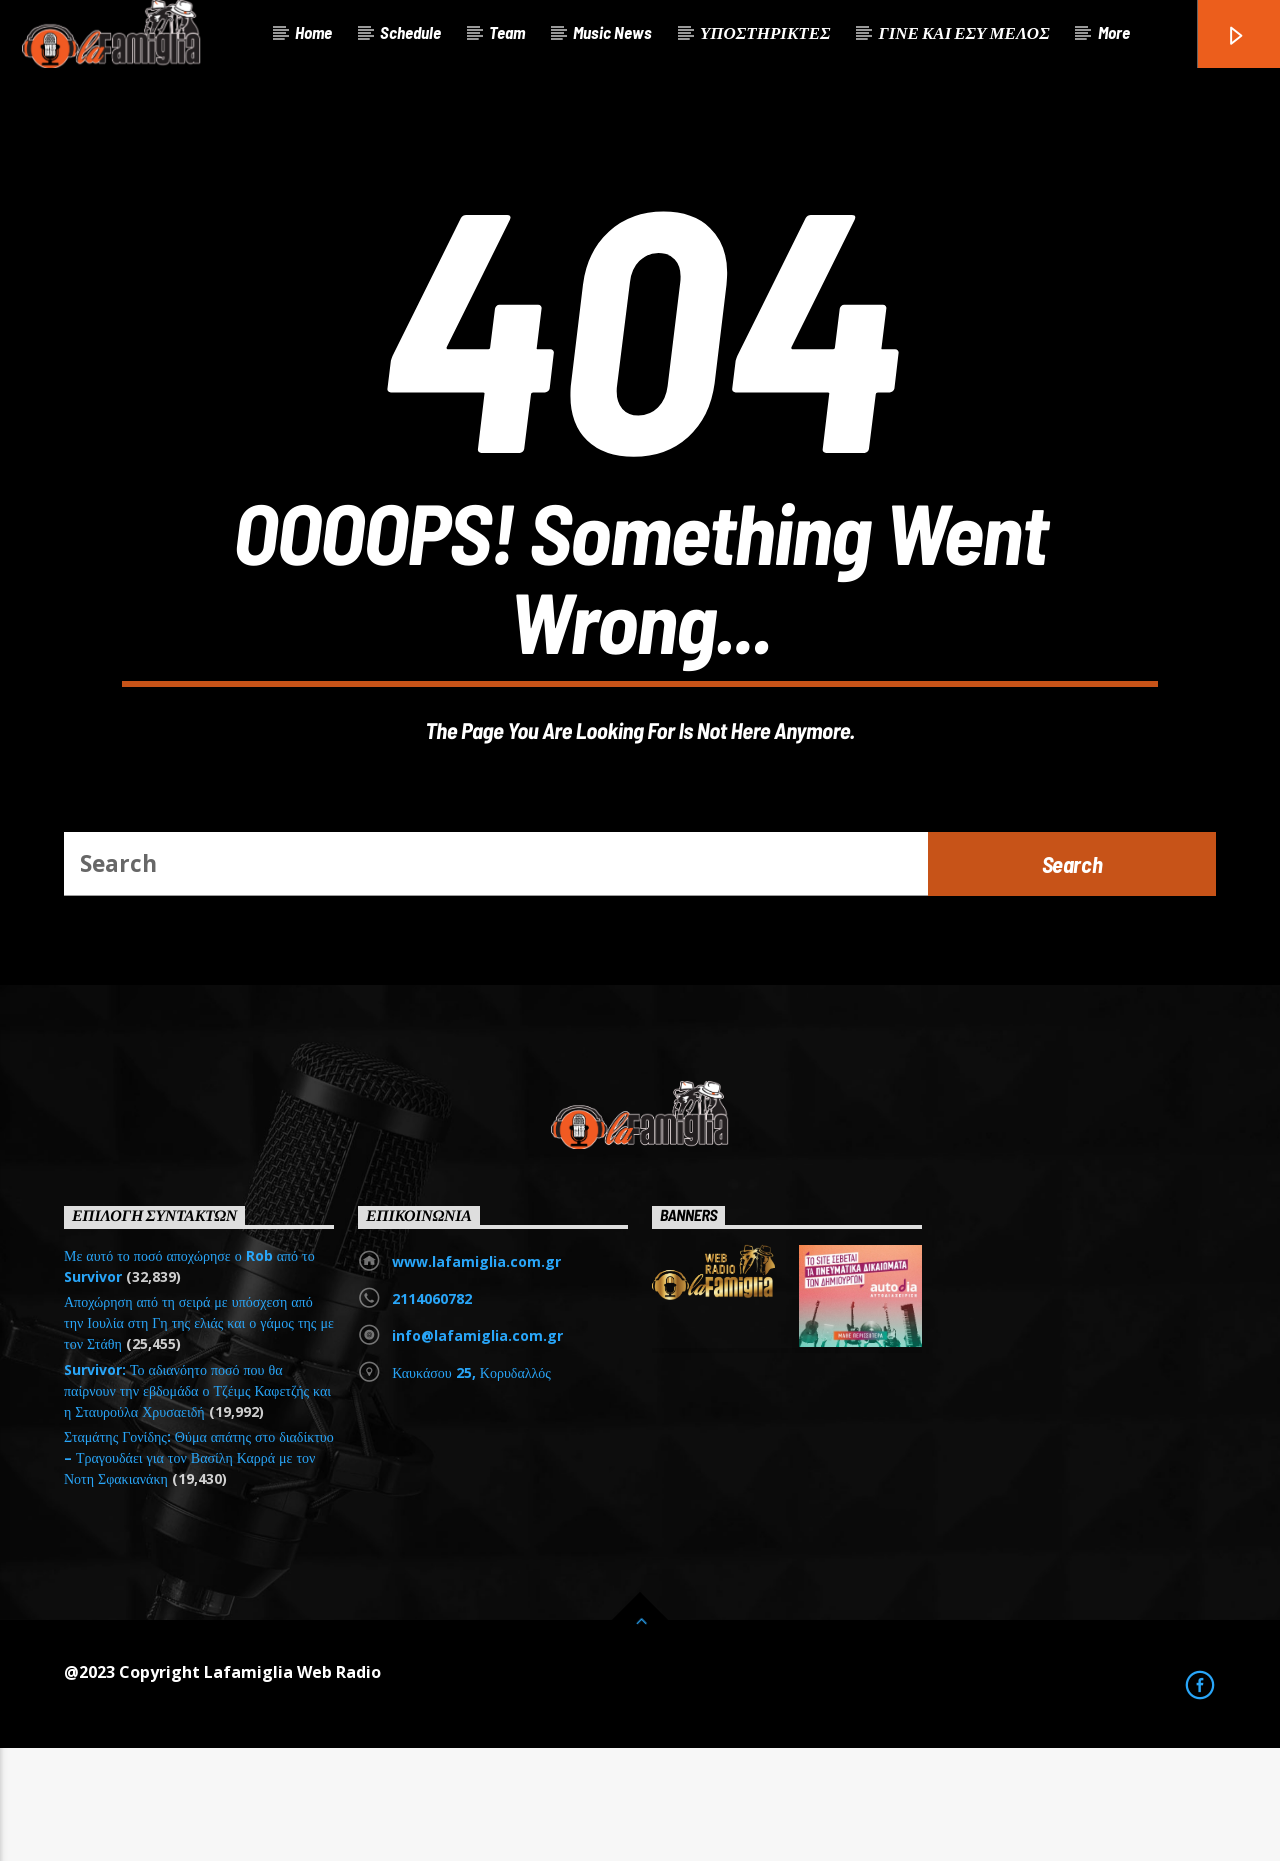 This screenshot has width=1280, height=1861. Describe the element at coordinates (507, 32) in the screenshot. I see `Team` at that location.